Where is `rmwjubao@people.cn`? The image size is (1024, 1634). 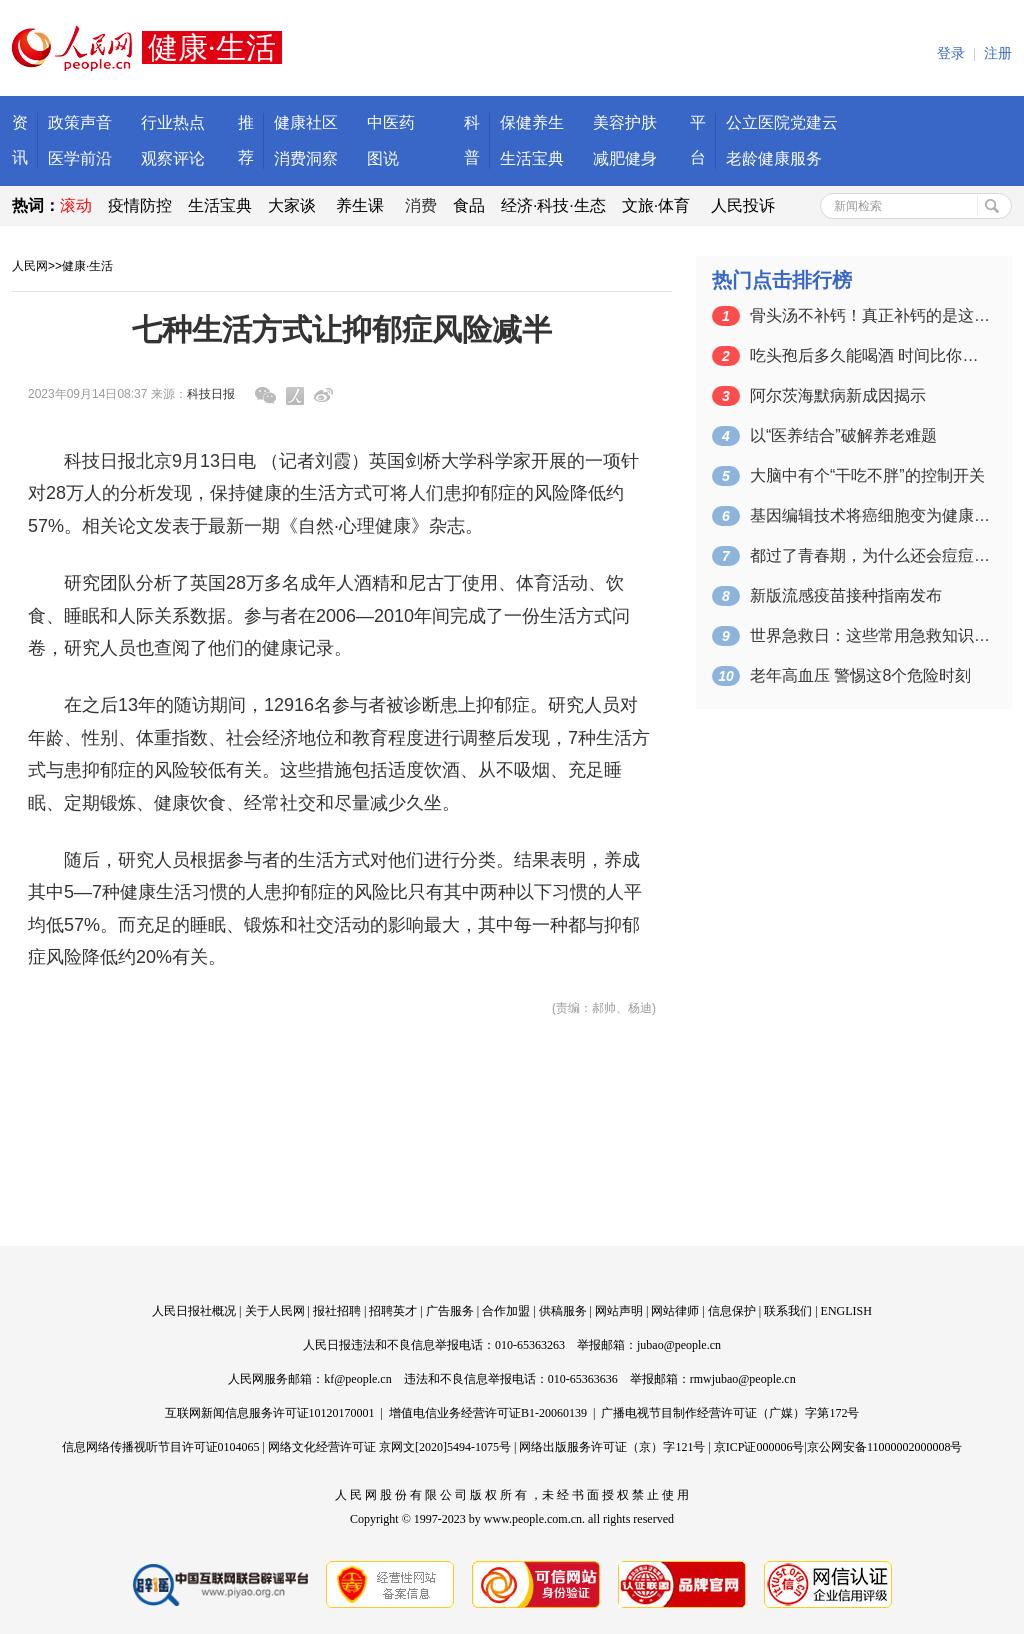
rmwjubao@people.cn is located at coordinates (743, 1379).